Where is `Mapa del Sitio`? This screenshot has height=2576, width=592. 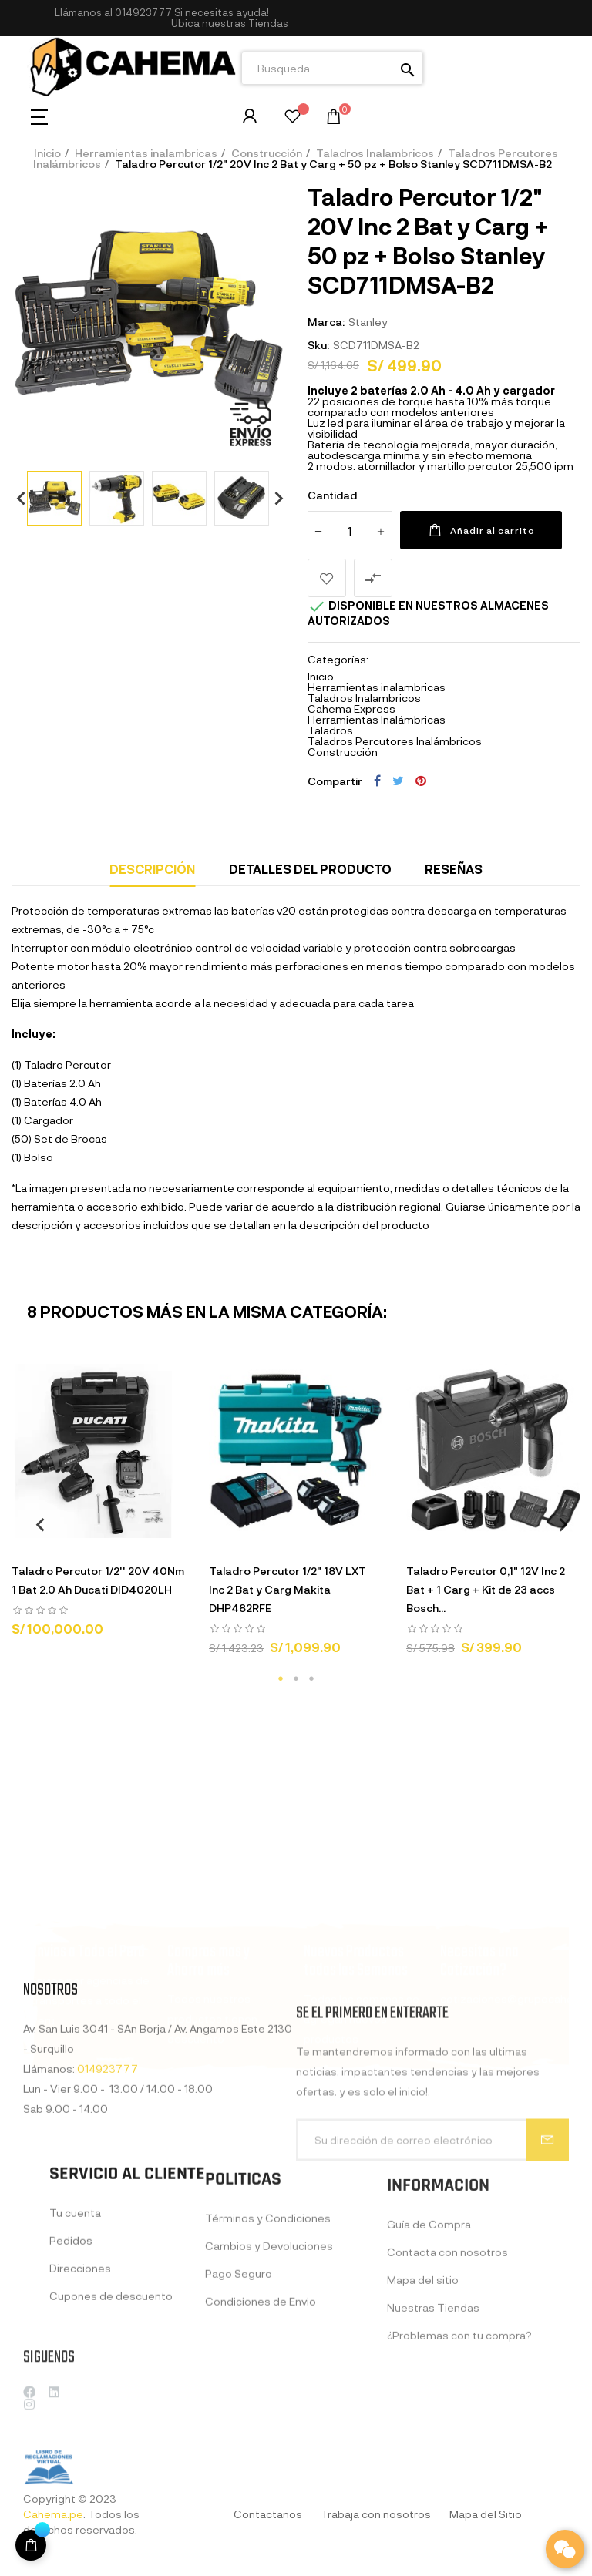
Mapa del Sitio is located at coordinates (485, 2514).